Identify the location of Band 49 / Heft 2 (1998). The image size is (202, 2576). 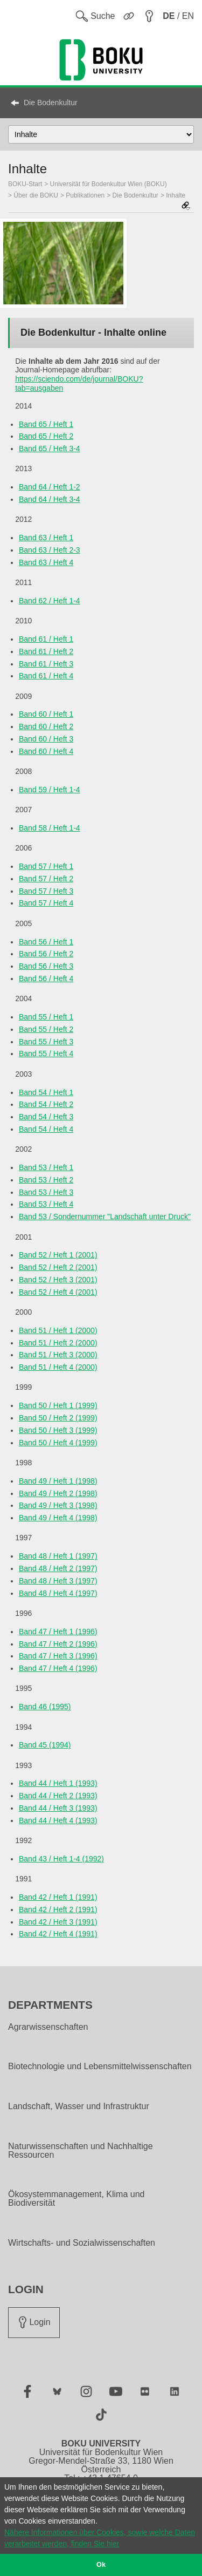
(58, 1493).